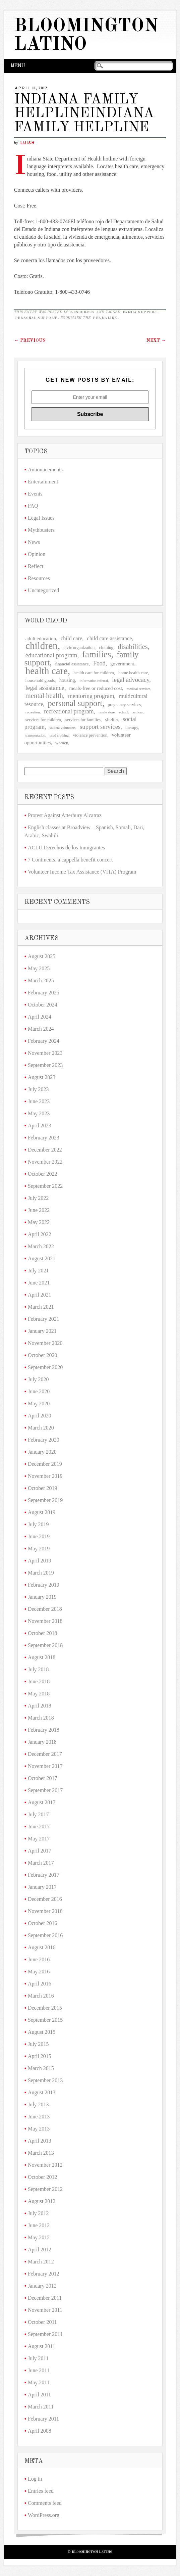 The height and width of the screenshot is (2576, 180). What do you see at coordinates (41, 2491) in the screenshot?
I see `Entries feed` at bounding box center [41, 2491].